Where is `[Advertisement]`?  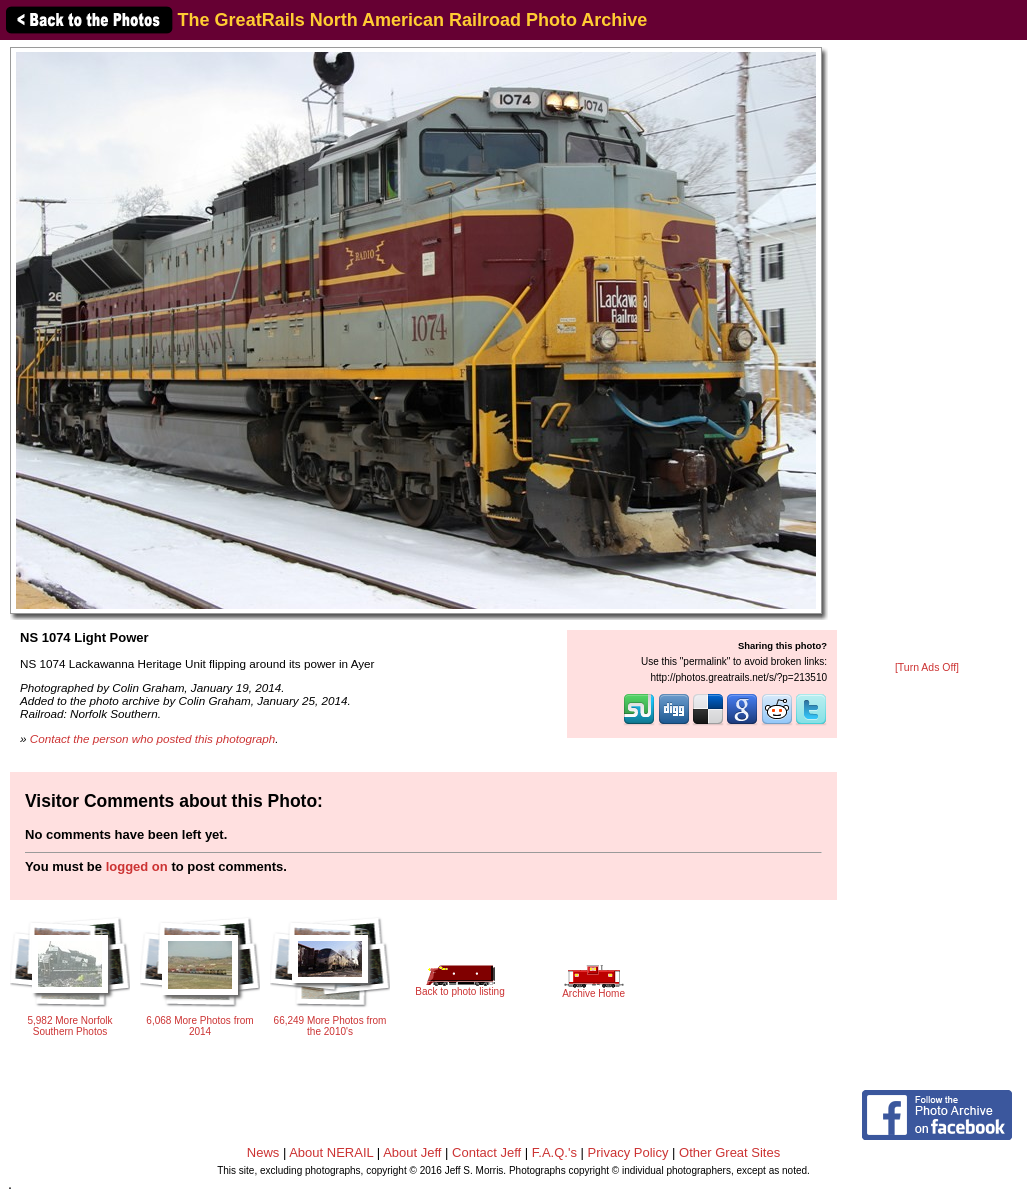
[Advertisement] is located at coordinates (927, 352).